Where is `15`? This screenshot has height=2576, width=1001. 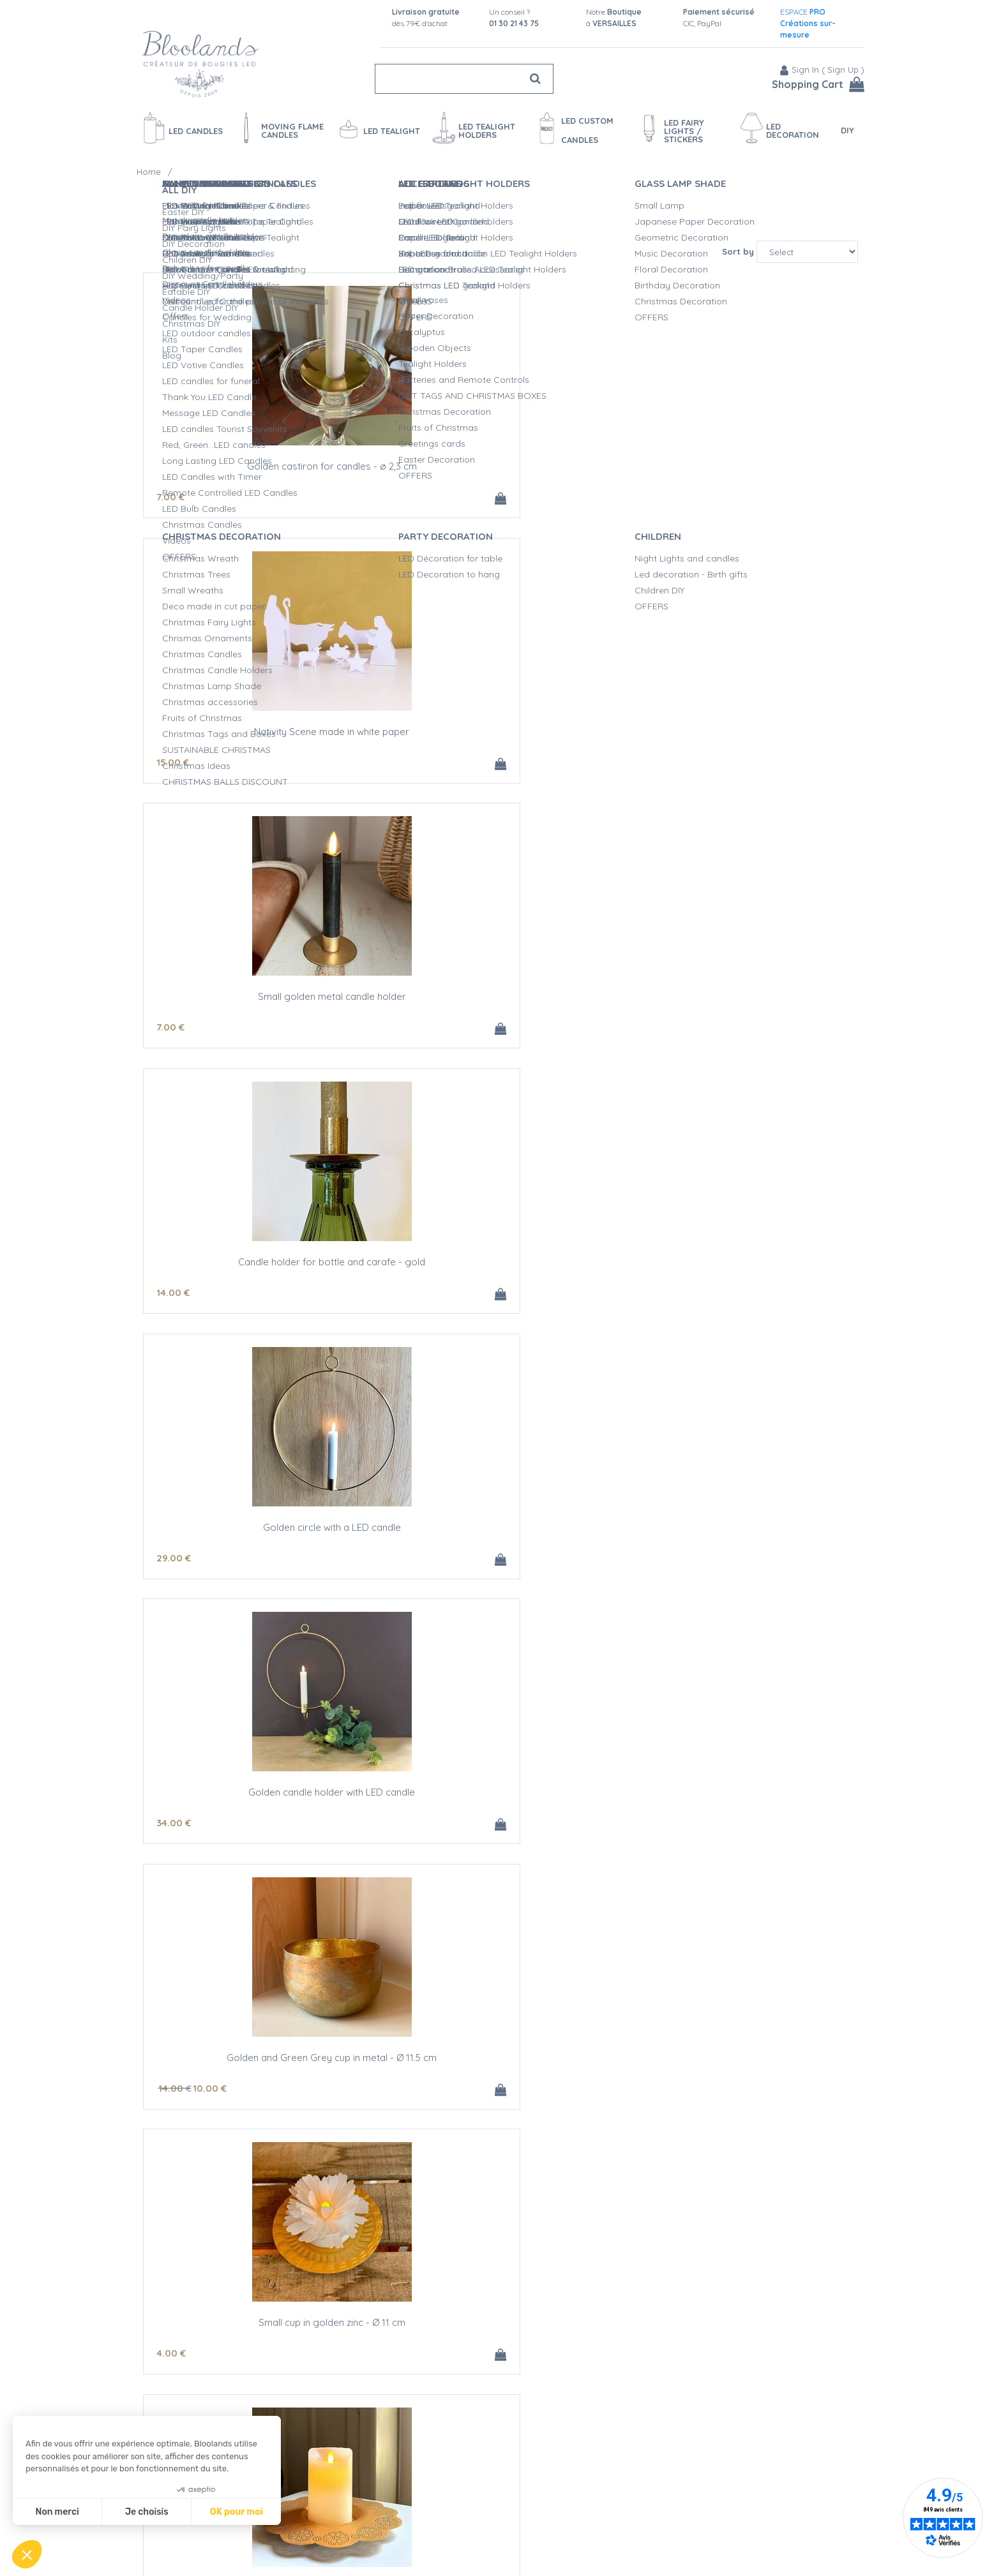
15 is located at coordinates (412, 499).